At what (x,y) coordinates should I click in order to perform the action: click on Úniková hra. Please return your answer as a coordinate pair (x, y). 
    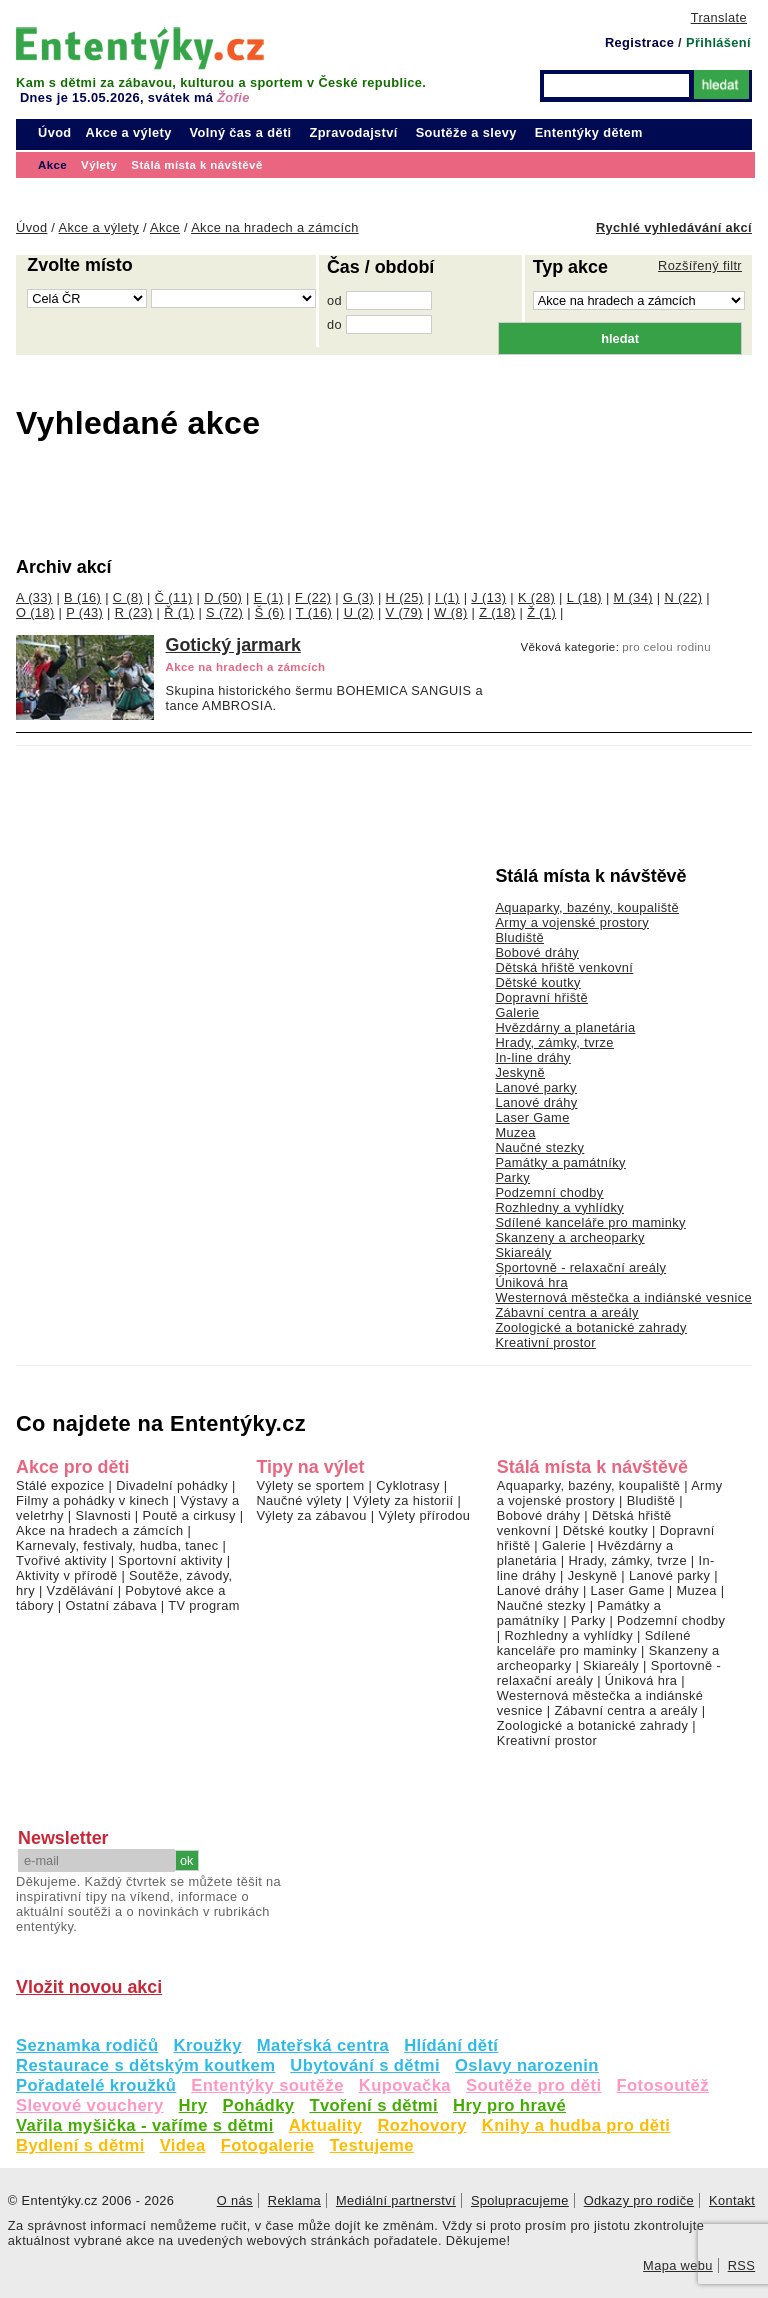
    Looking at the image, I should click on (531, 1282).